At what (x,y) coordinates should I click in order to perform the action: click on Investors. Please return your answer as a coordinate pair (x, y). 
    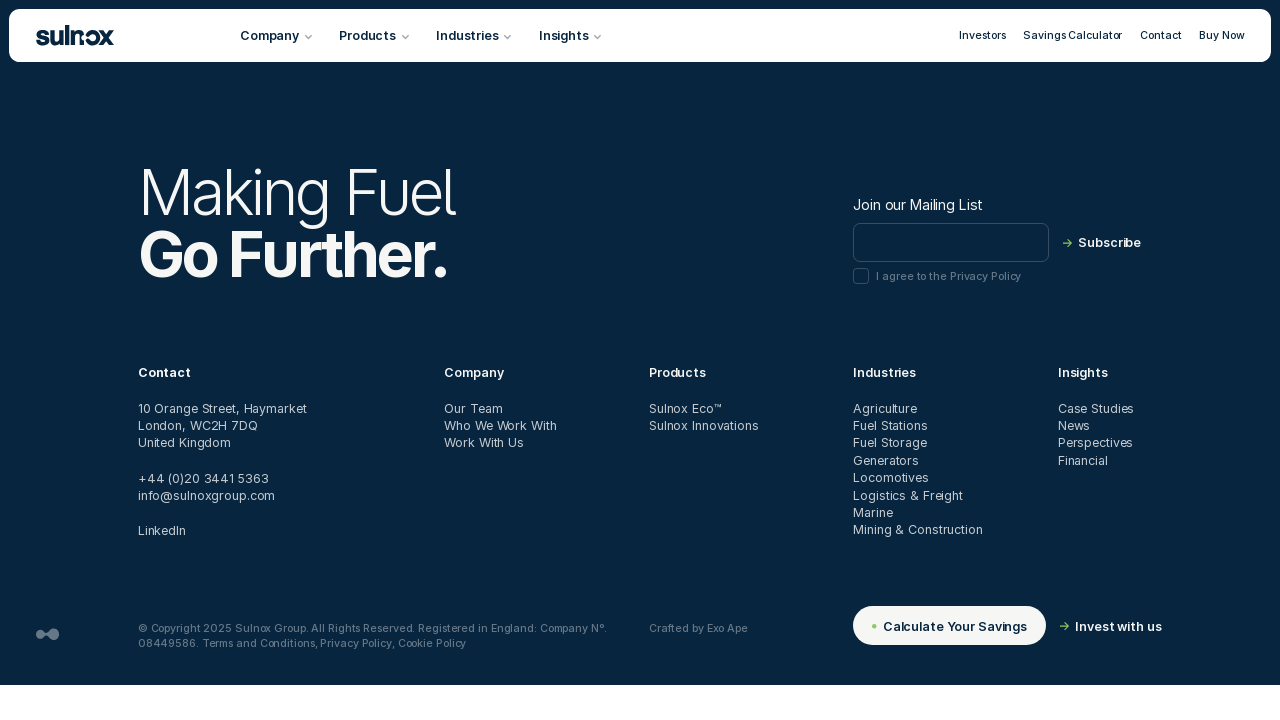
    Looking at the image, I should click on (982, 34).